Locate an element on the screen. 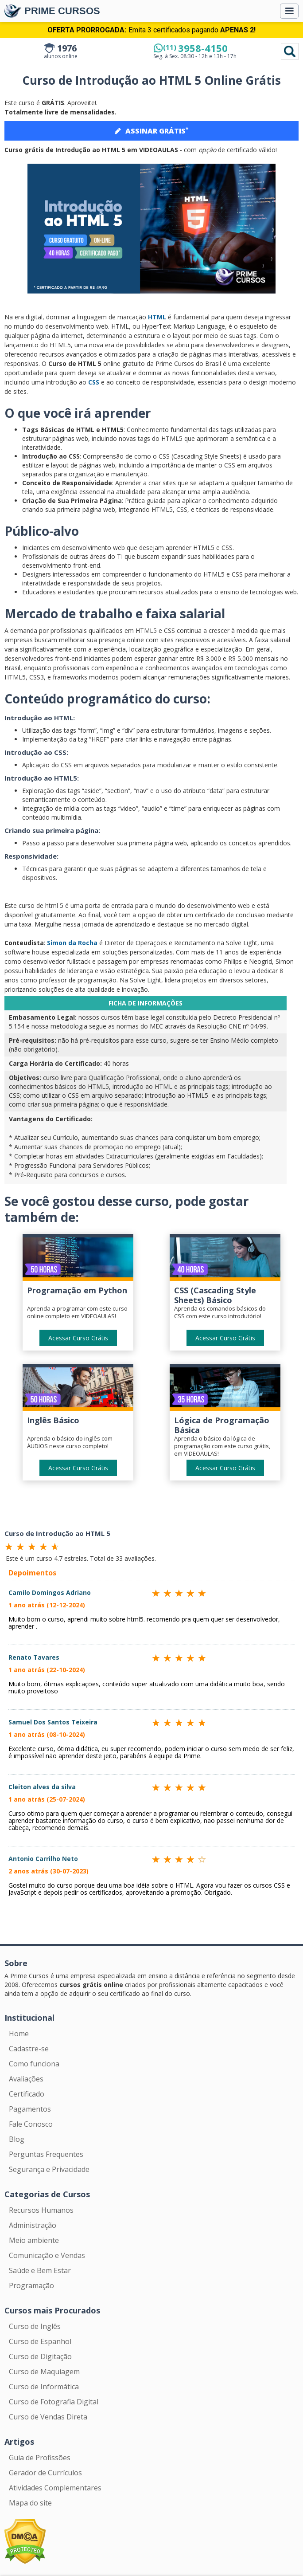 The width and height of the screenshot is (303, 2576). Meio ambiente is located at coordinates (34, 2240).